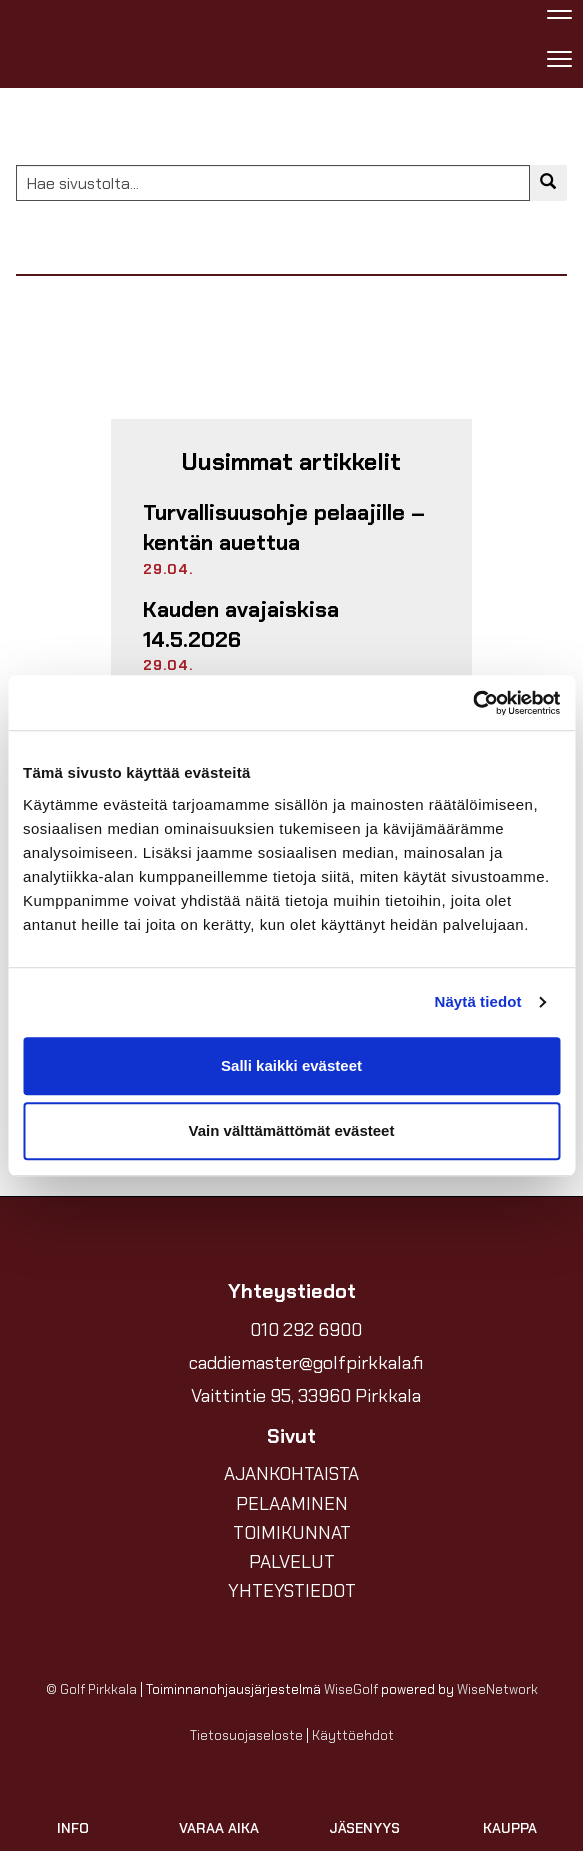 Image resolution: width=583 pixels, height=1851 pixels. Describe the element at coordinates (292, 1591) in the screenshot. I see `YHTEYSTIEDOT` at that location.